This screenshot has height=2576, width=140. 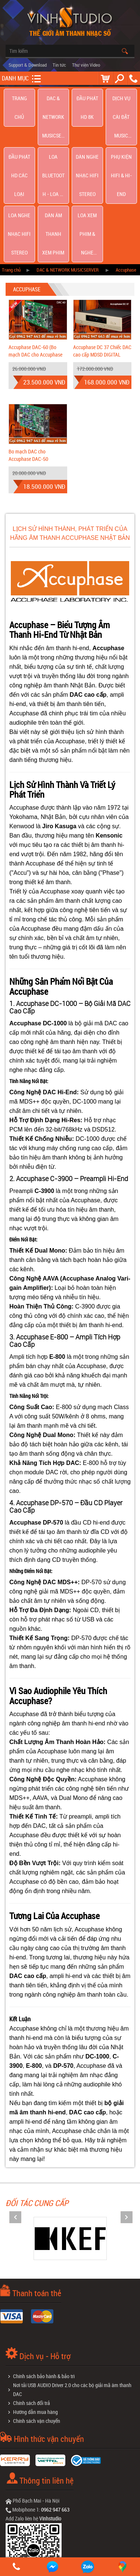 I want to click on Bo mạch DAC cho Accuphase DAC-50, so click(x=28, y=341).